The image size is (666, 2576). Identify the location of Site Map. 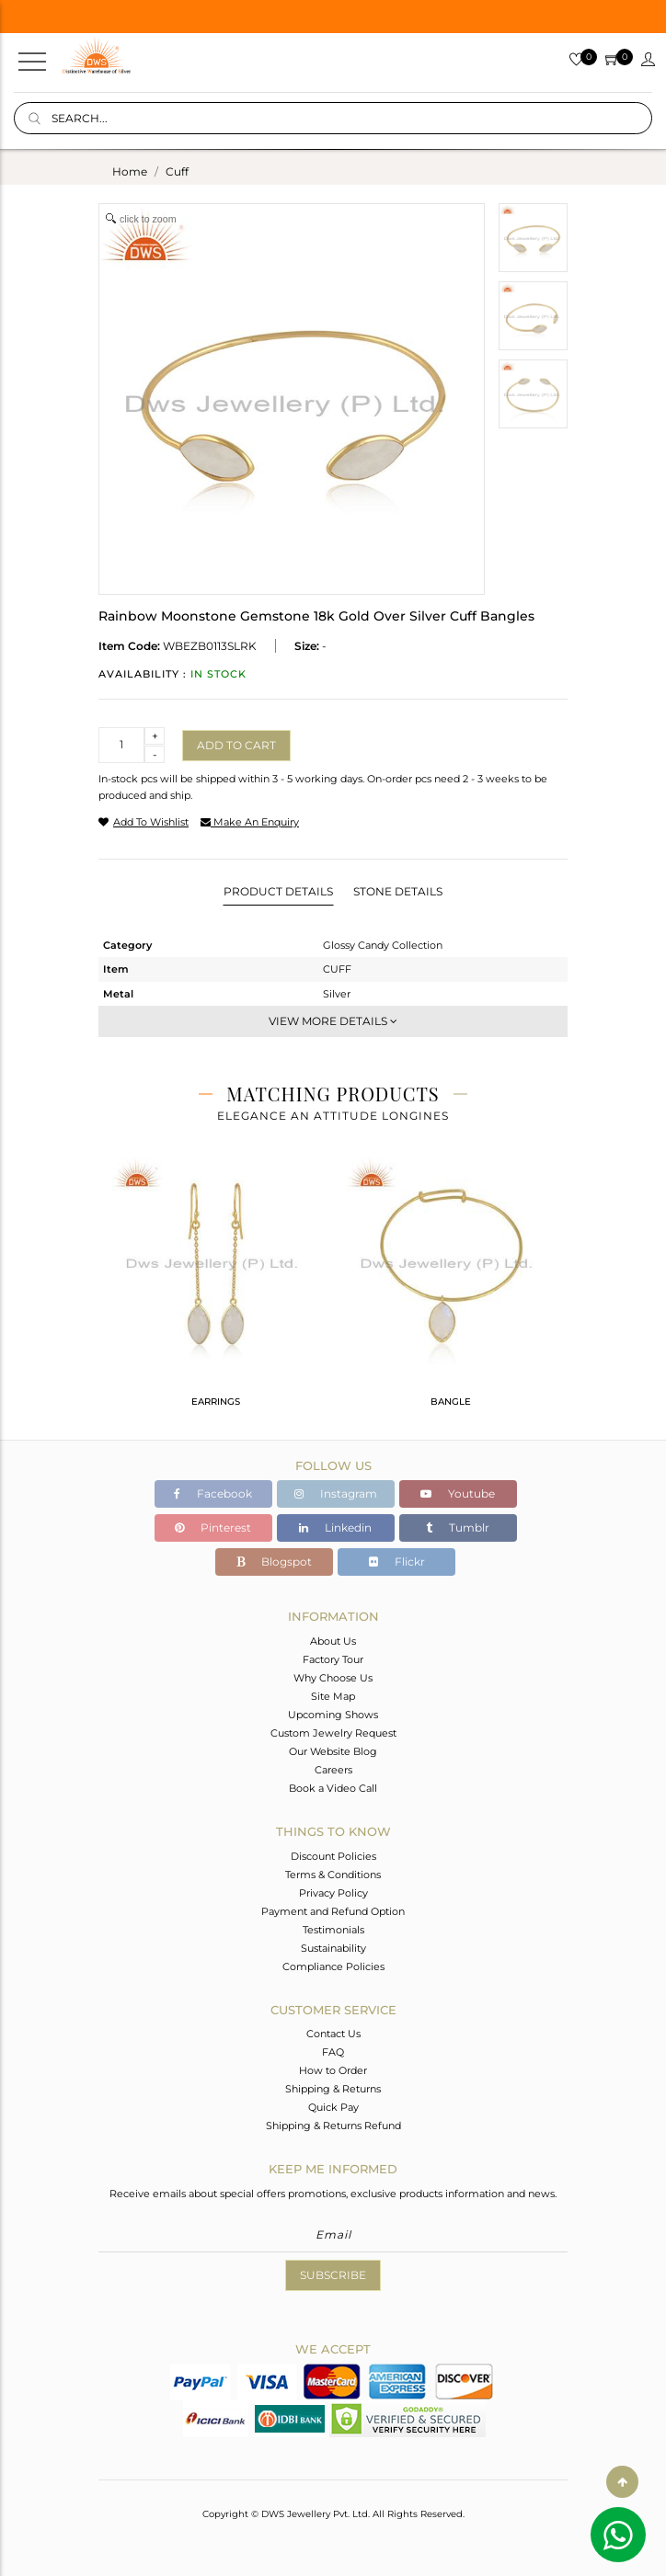
(333, 1696).